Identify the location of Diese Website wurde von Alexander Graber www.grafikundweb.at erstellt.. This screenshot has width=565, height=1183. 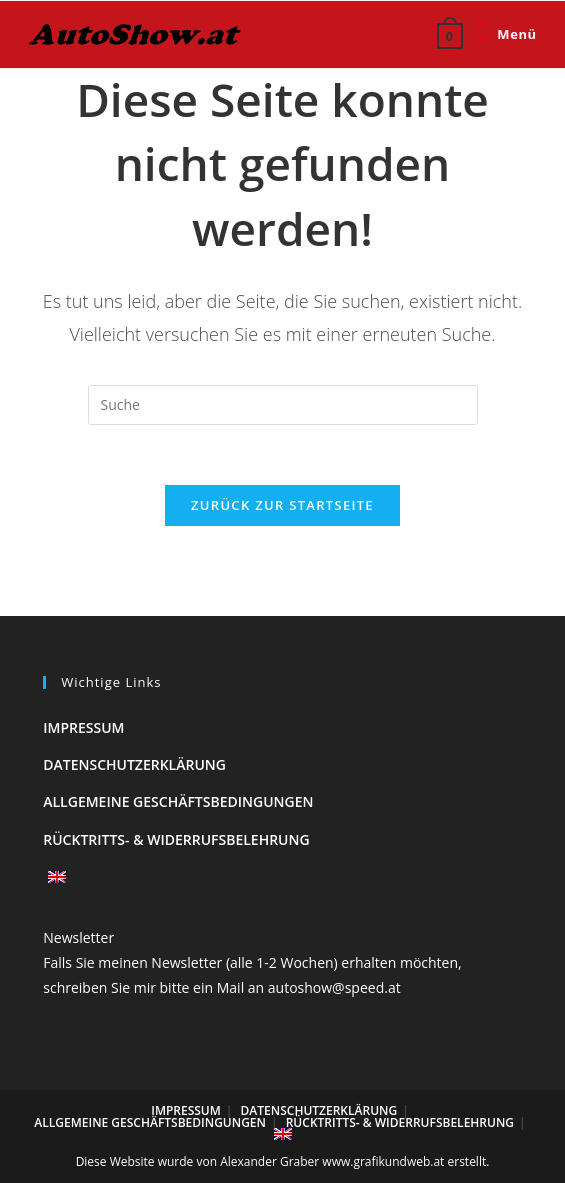
(283, 1161).